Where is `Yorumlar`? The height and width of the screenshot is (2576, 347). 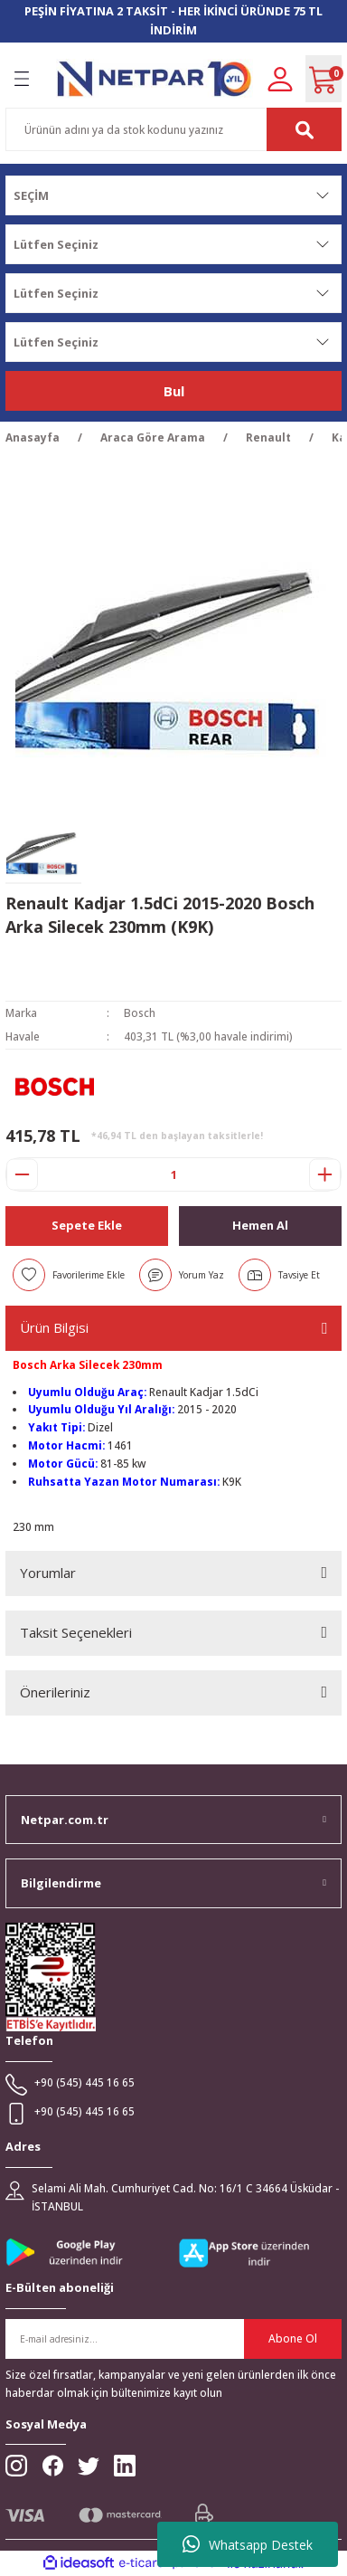 Yorumlar is located at coordinates (48, 1573).